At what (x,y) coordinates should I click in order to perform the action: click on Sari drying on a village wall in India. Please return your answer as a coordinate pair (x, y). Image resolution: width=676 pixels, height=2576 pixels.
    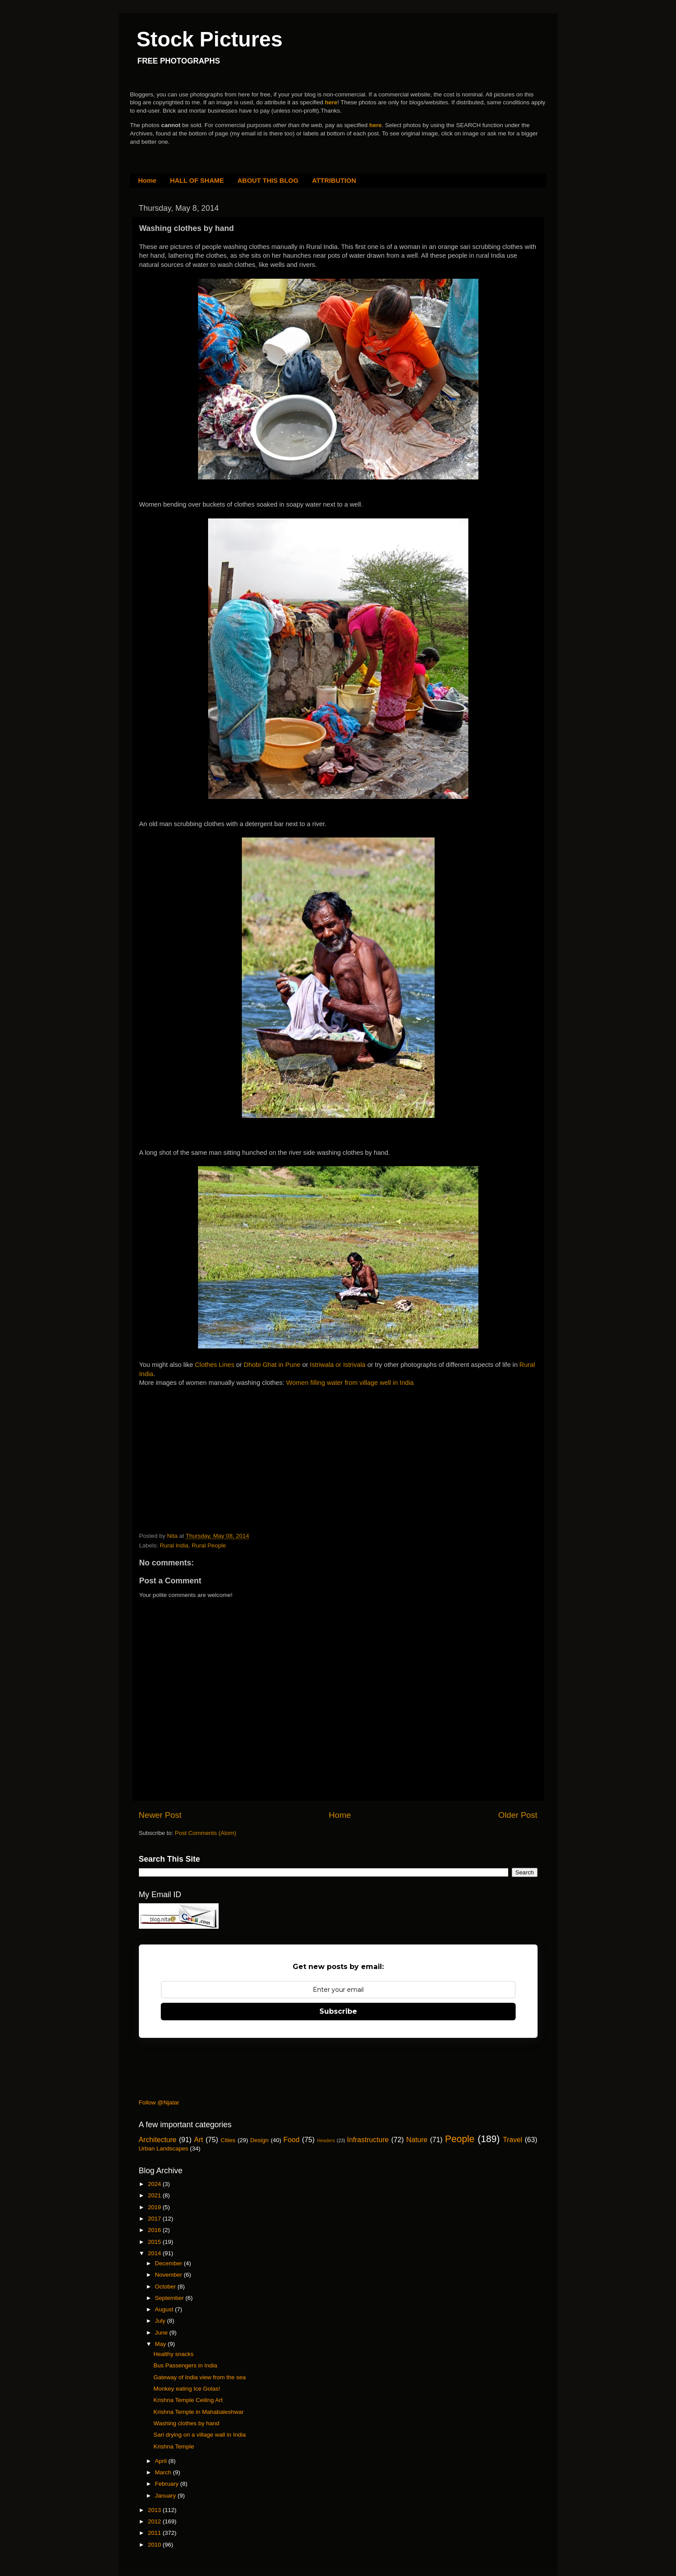
    Looking at the image, I should click on (199, 2434).